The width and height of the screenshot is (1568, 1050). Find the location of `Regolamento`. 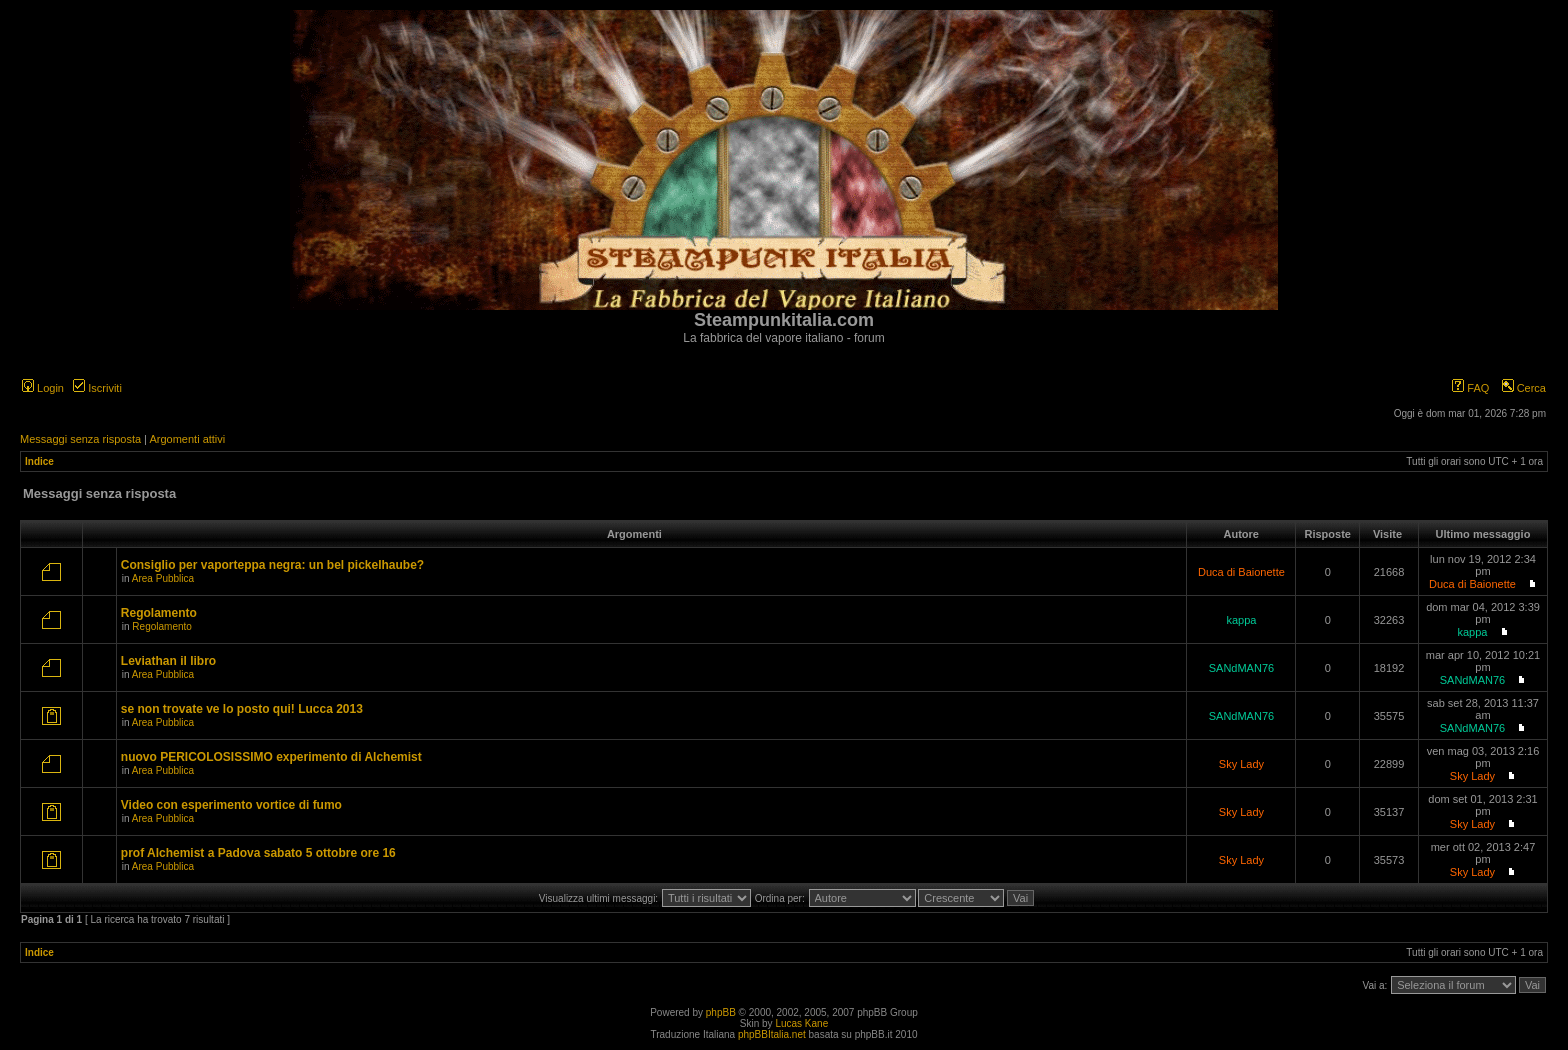

Regolamento is located at coordinates (159, 613).